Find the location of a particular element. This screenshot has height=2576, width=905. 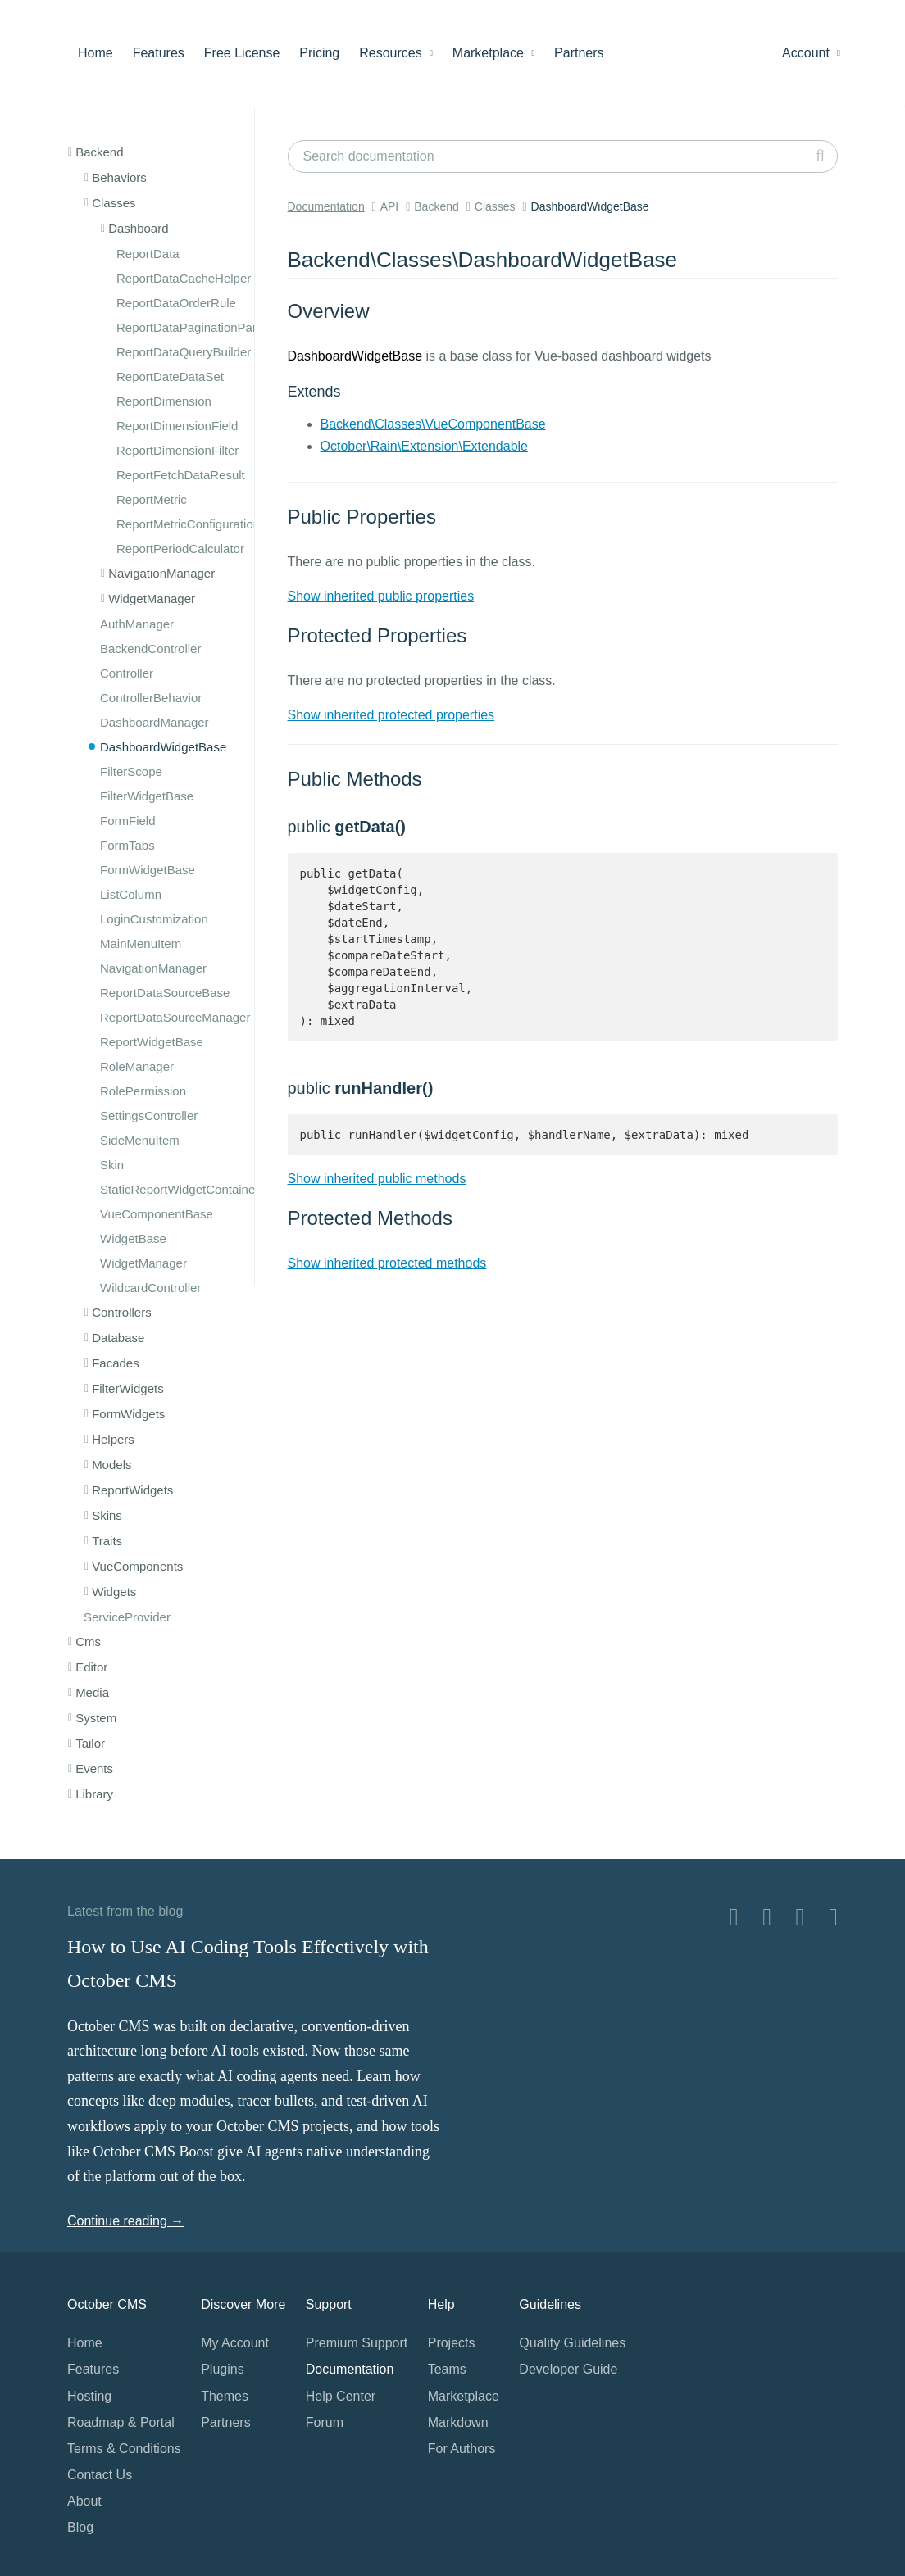

Projects is located at coordinates (451, 2343).